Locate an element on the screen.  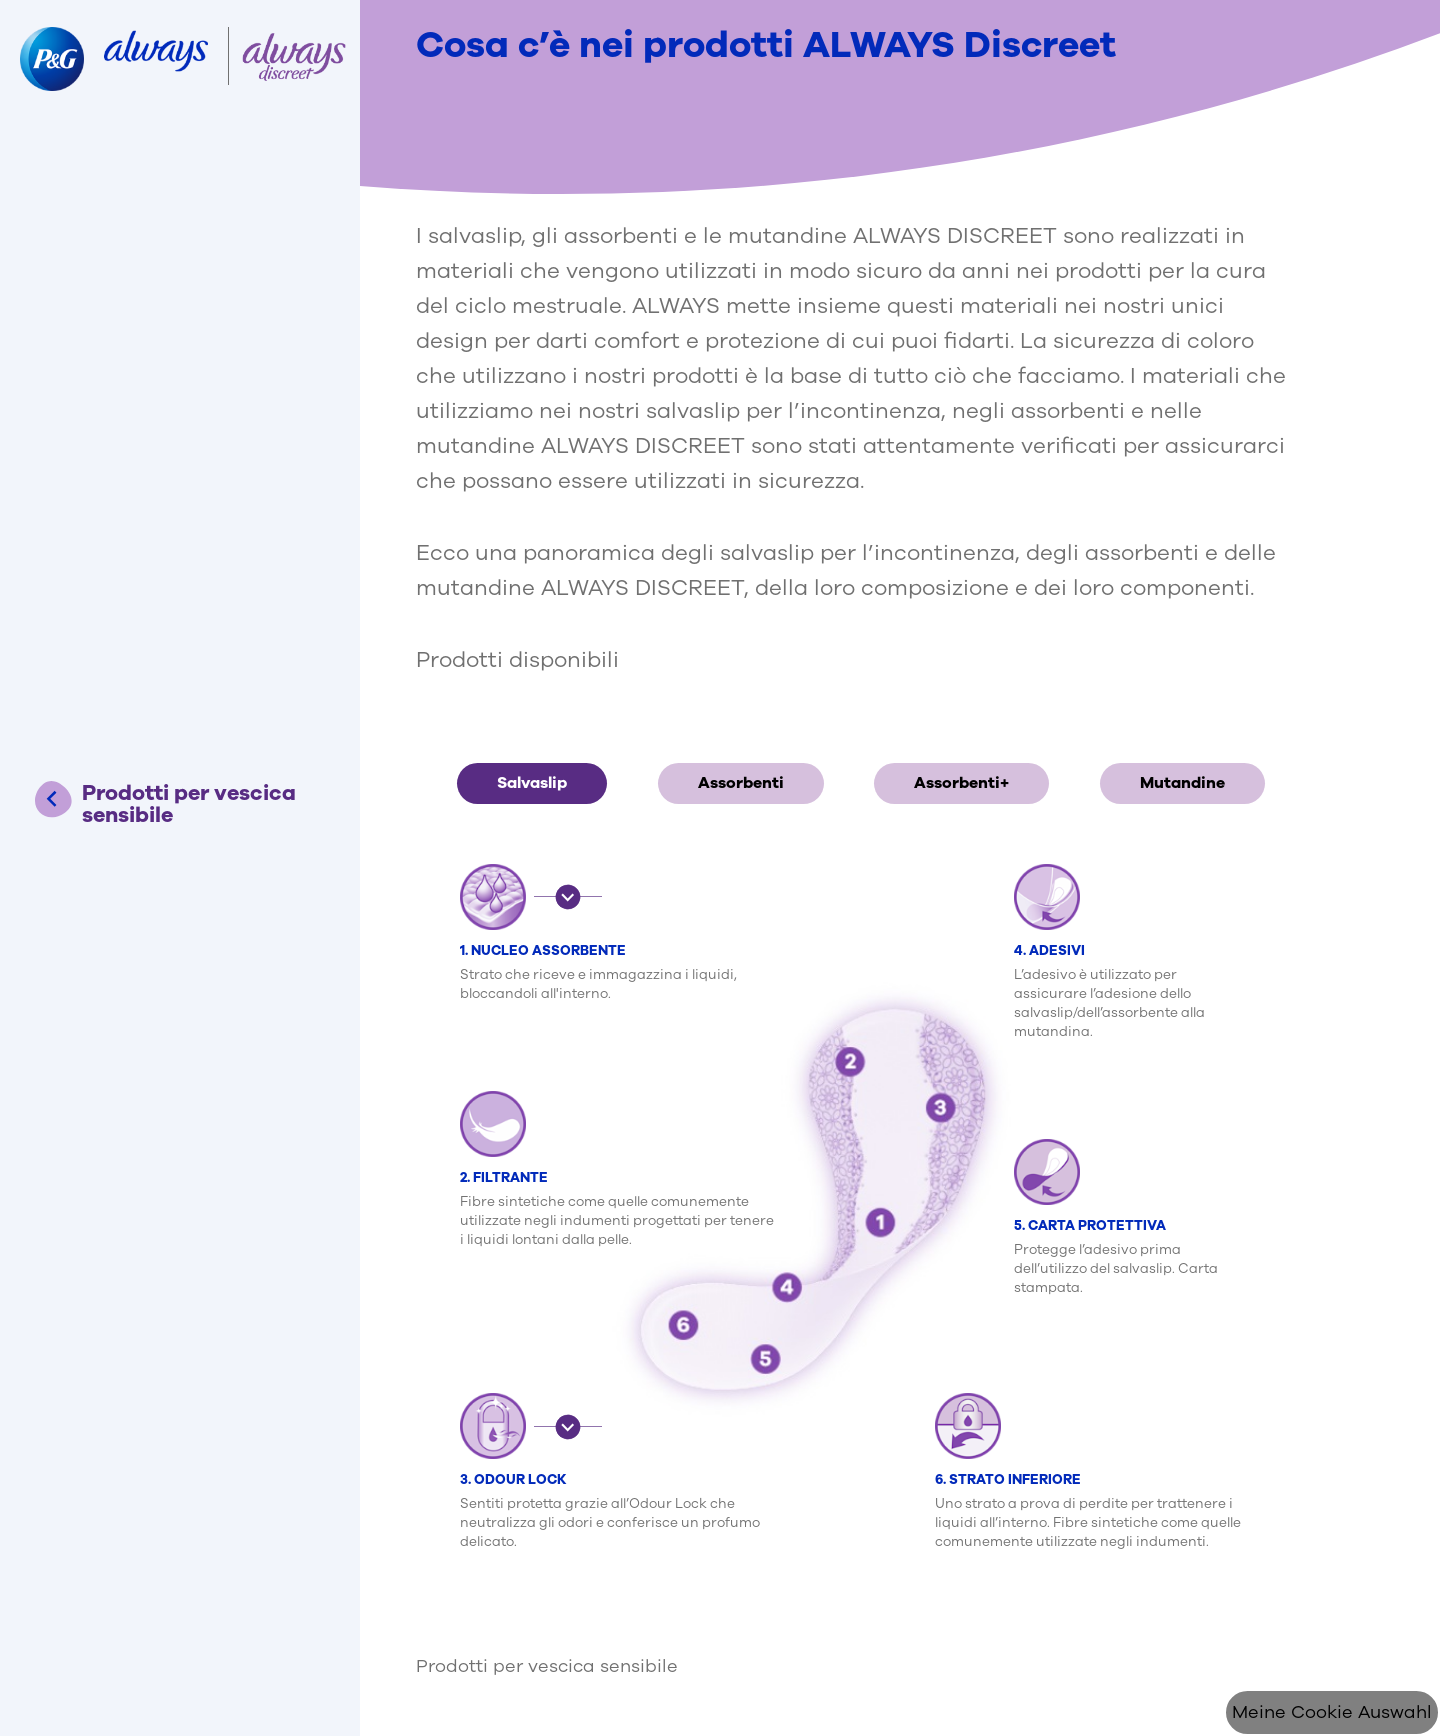
Mutandine is located at coordinates (1182, 783).